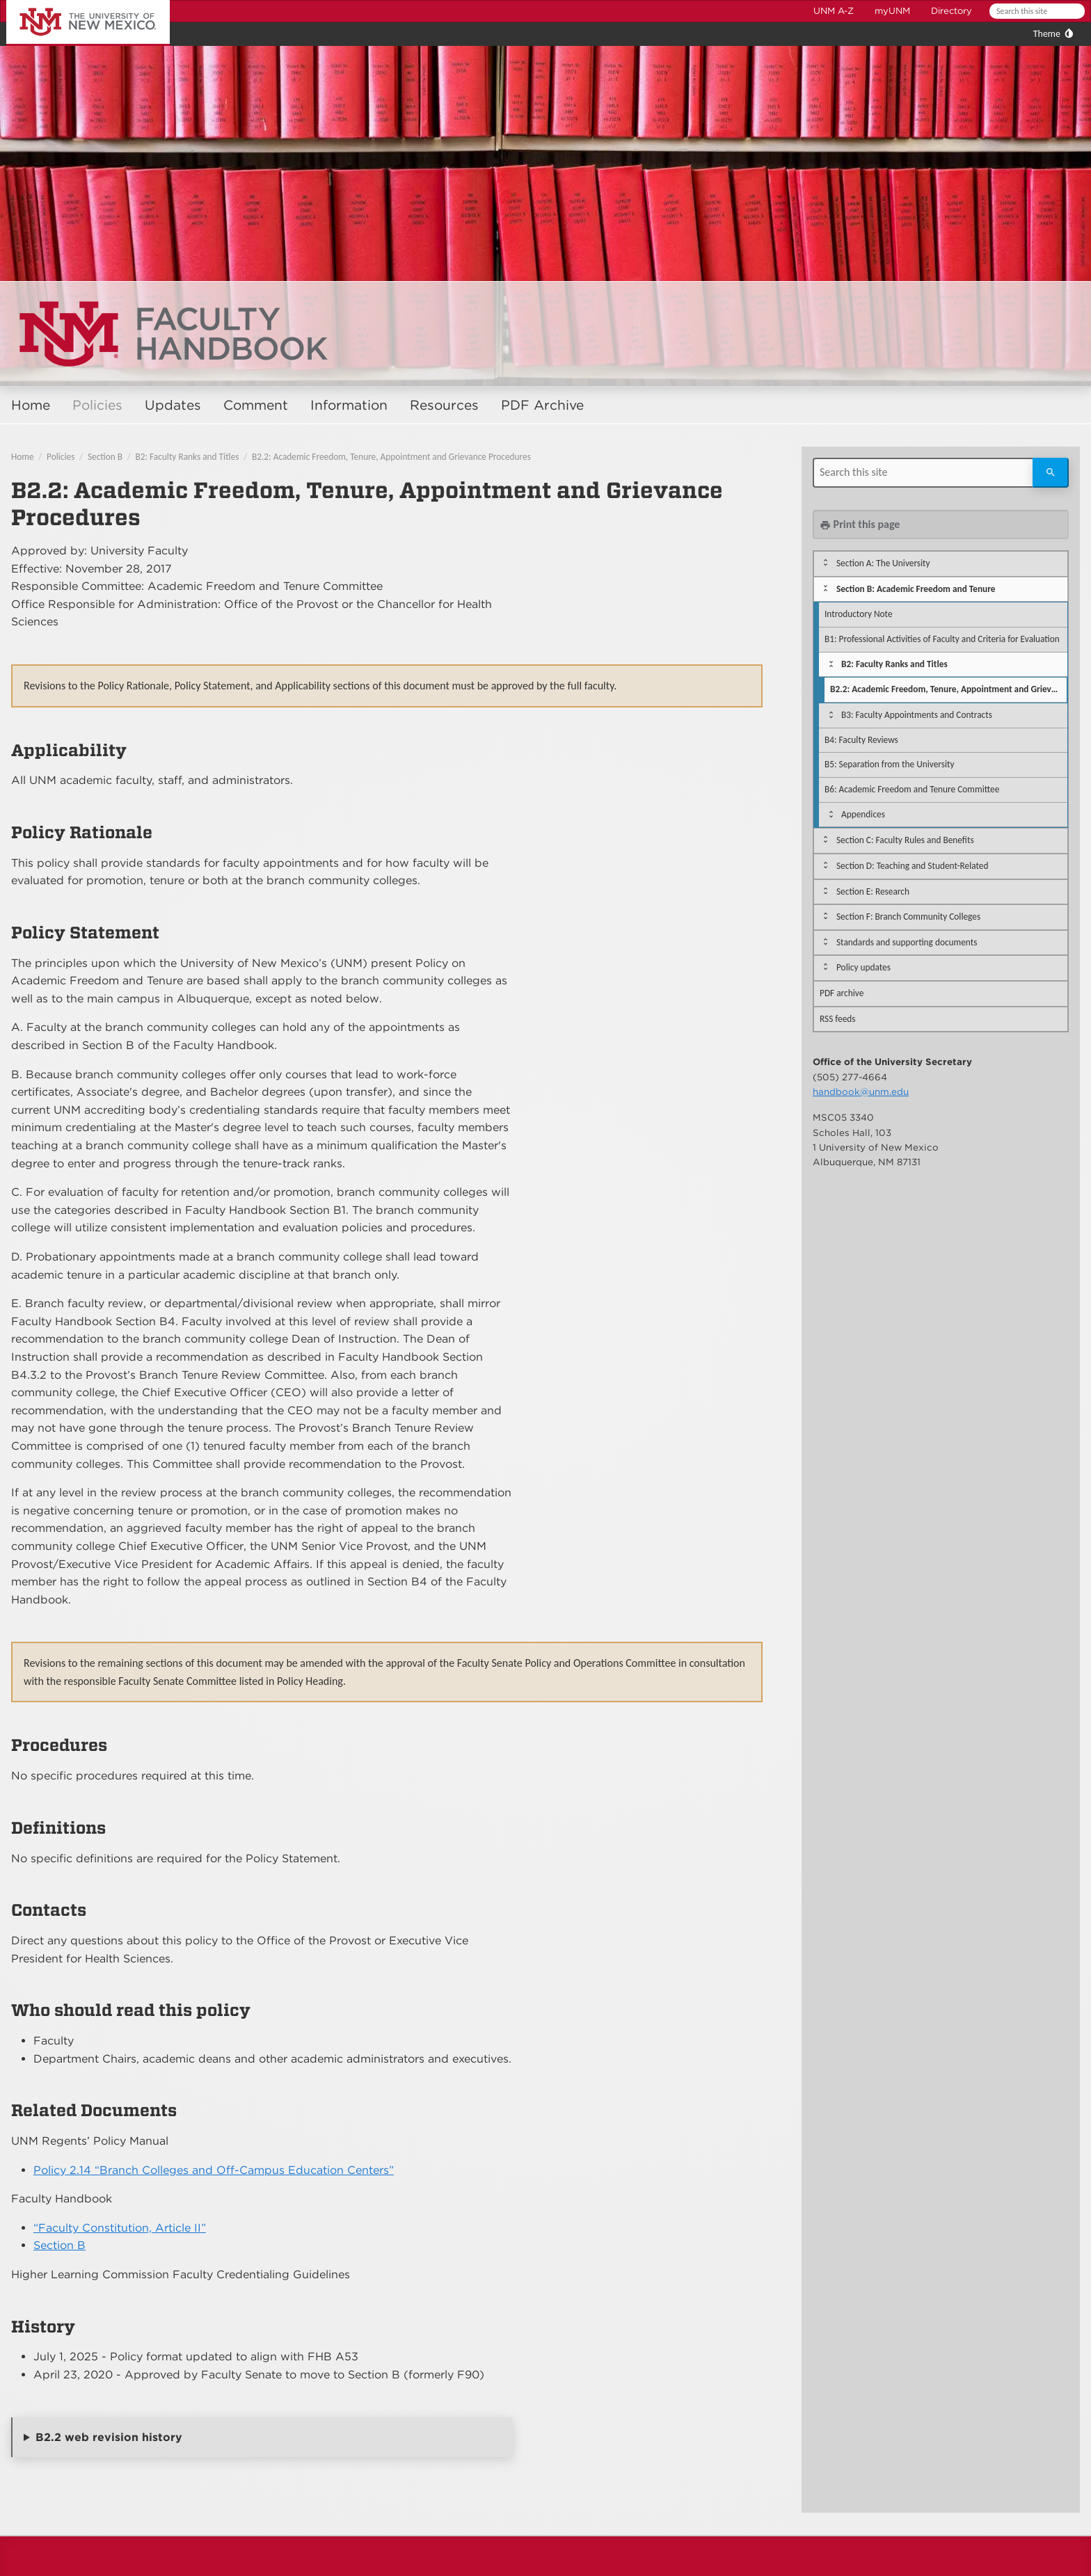 This screenshot has height=2576, width=1091. What do you see at coordinates (872, 891) in the screenshot?
I see `Section E: Research` at bounding box center [872, 891].